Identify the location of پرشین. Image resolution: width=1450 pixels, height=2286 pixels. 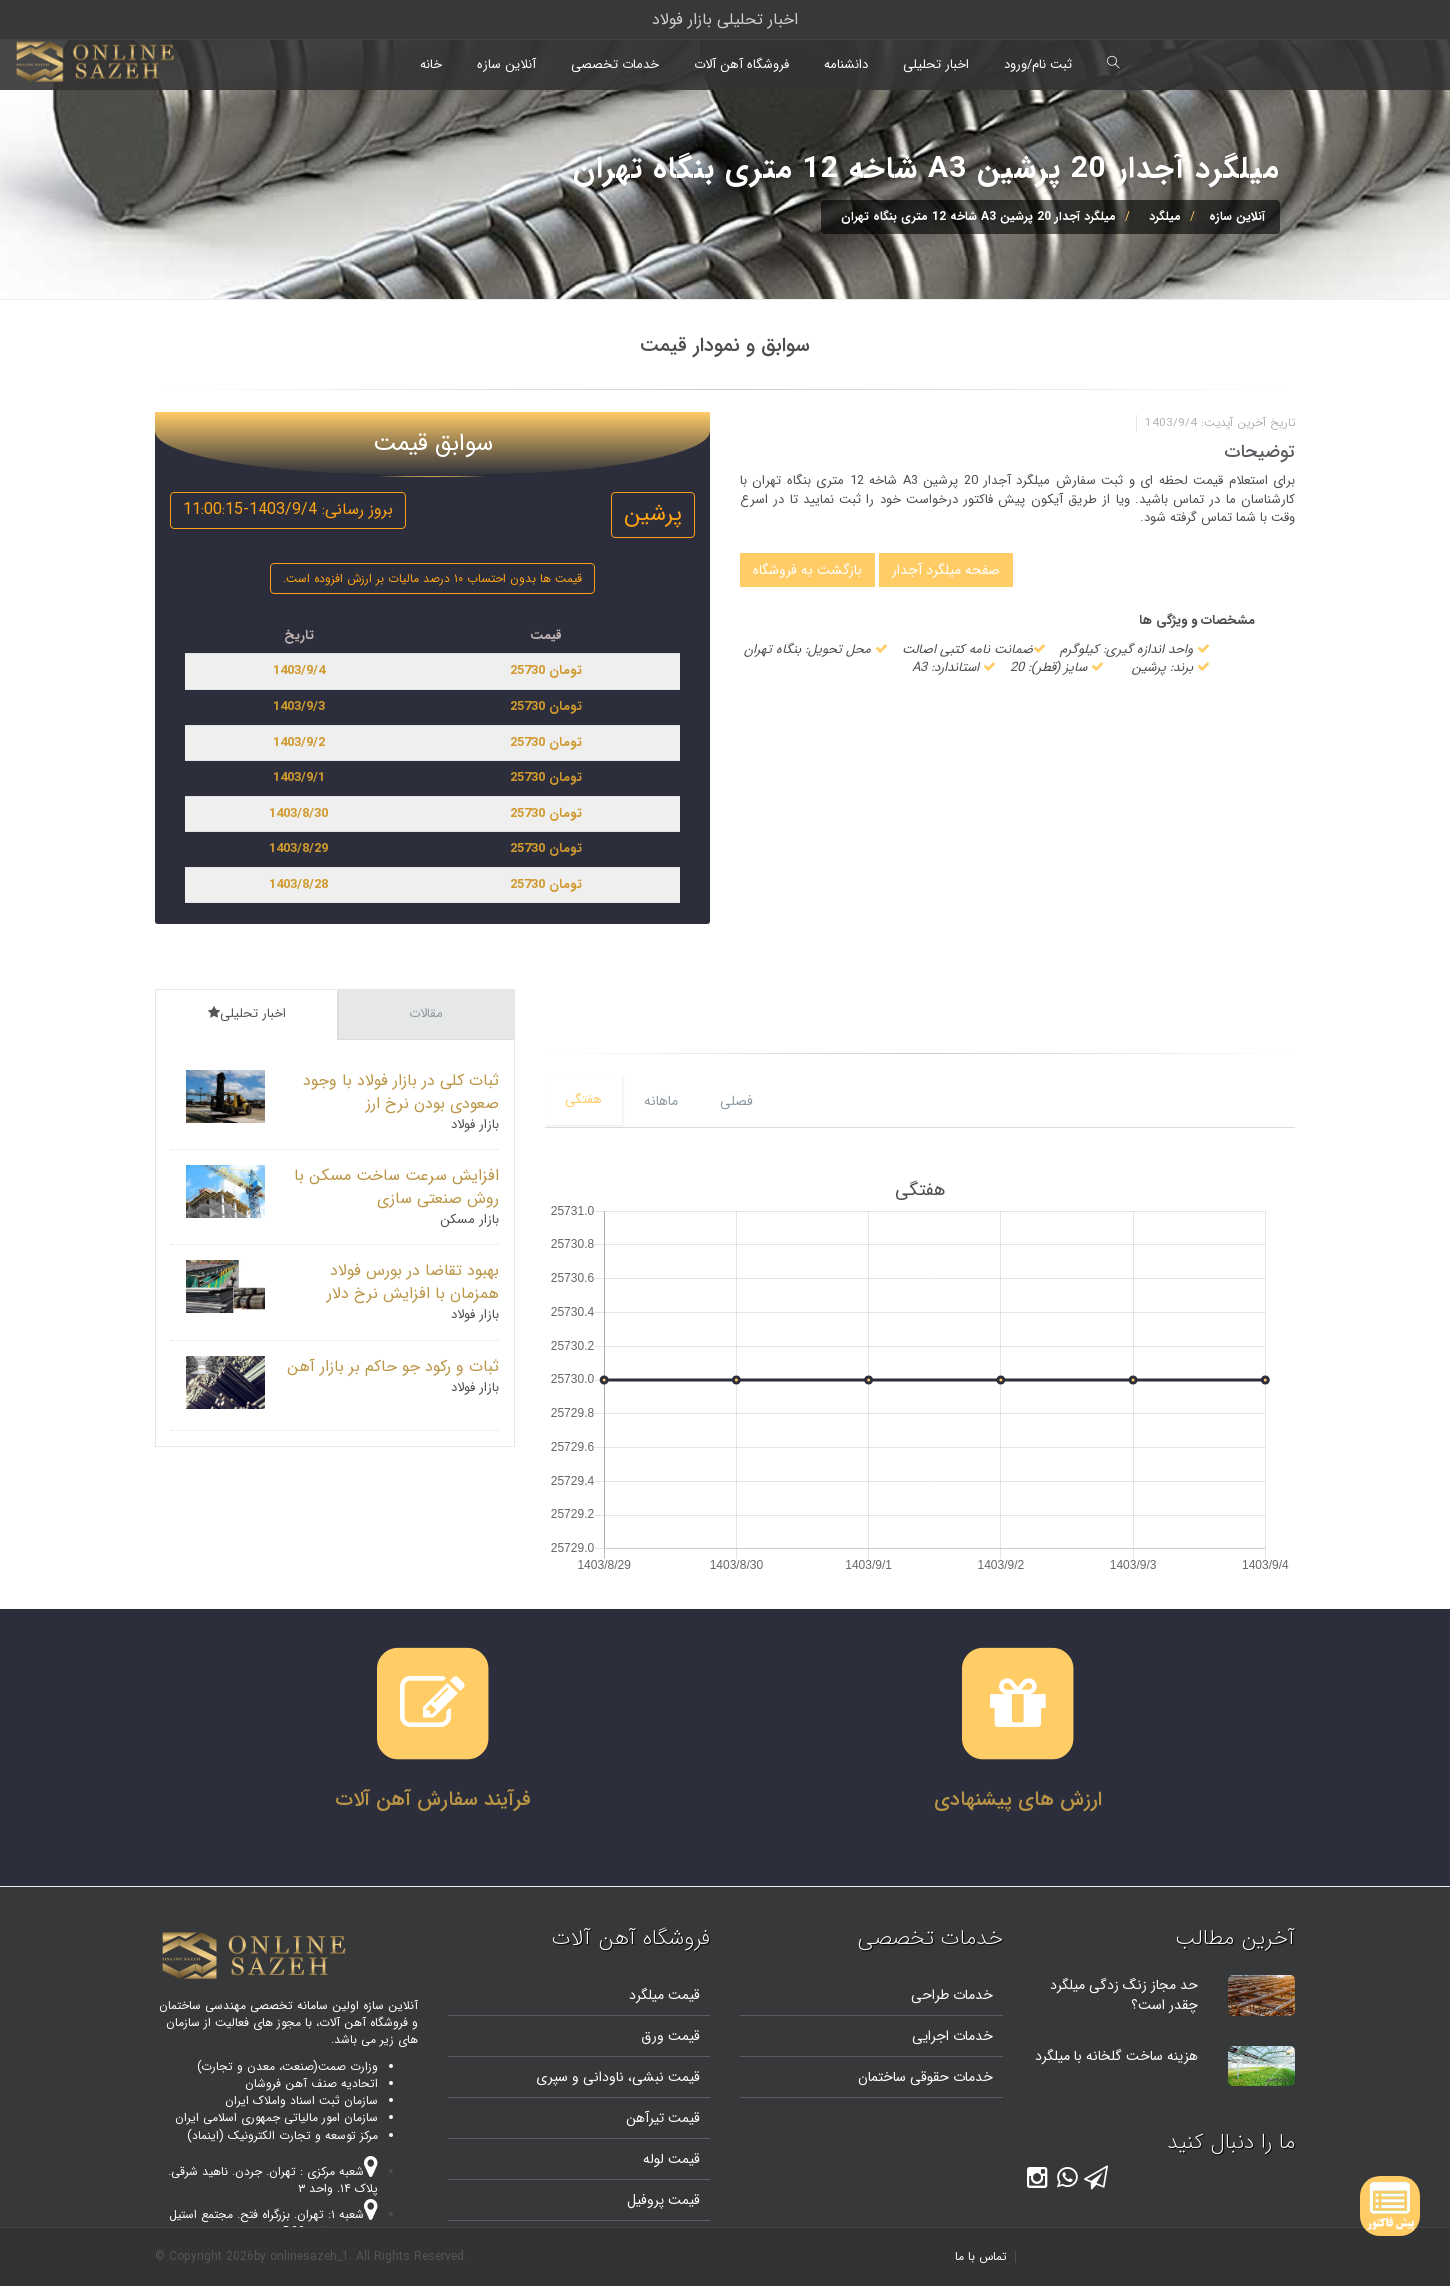
(653, 514).